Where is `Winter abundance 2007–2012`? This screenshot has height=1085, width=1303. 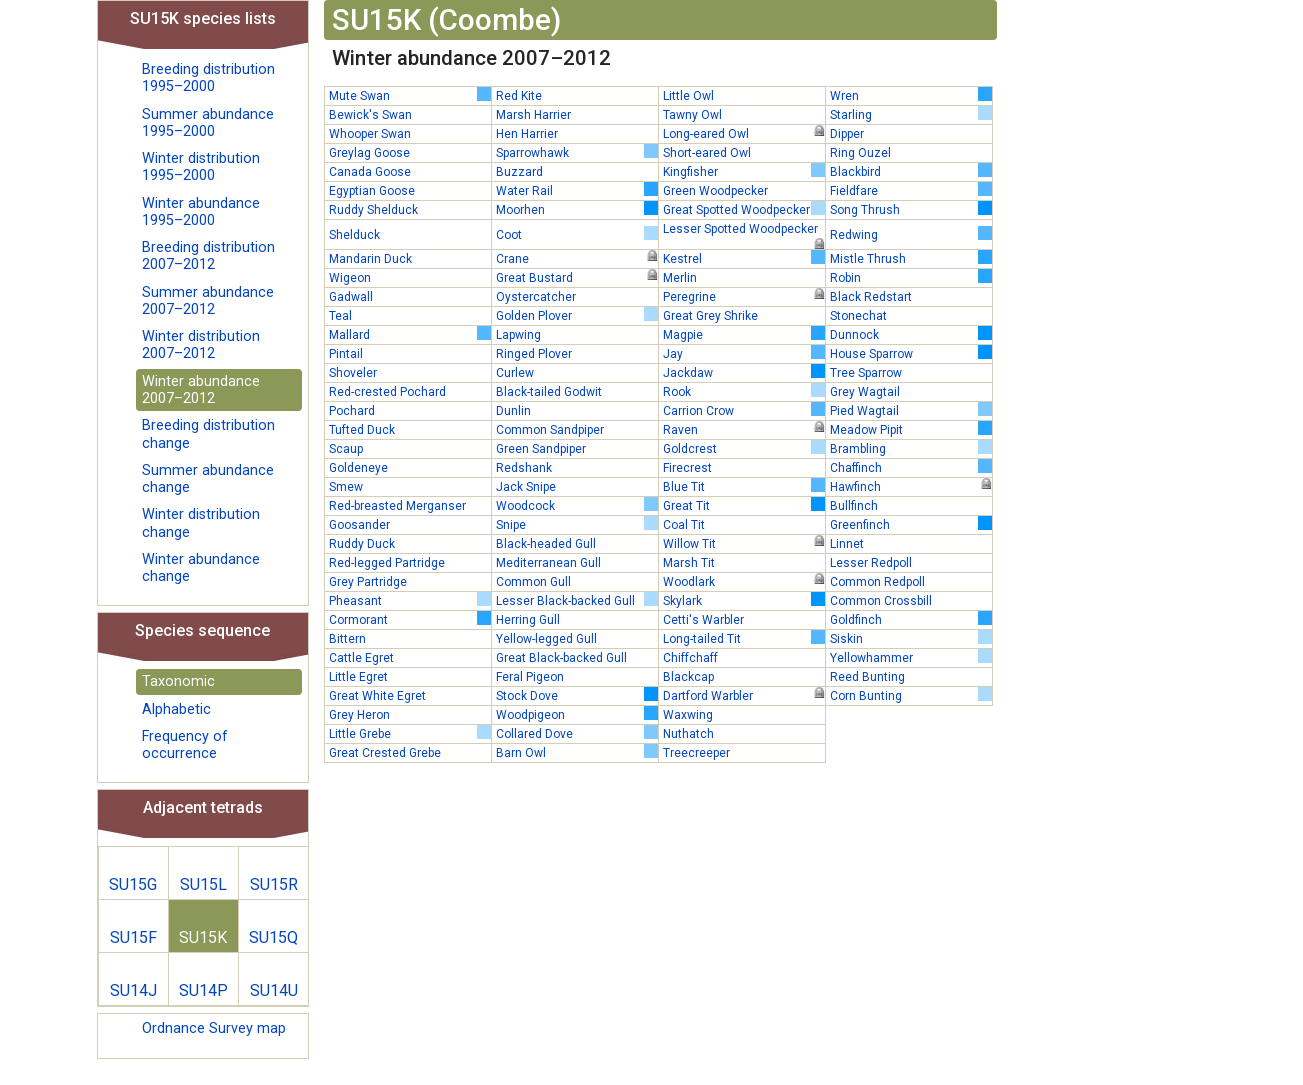
Winter abundance 2007–2012 is located at coordinates (201, 390).